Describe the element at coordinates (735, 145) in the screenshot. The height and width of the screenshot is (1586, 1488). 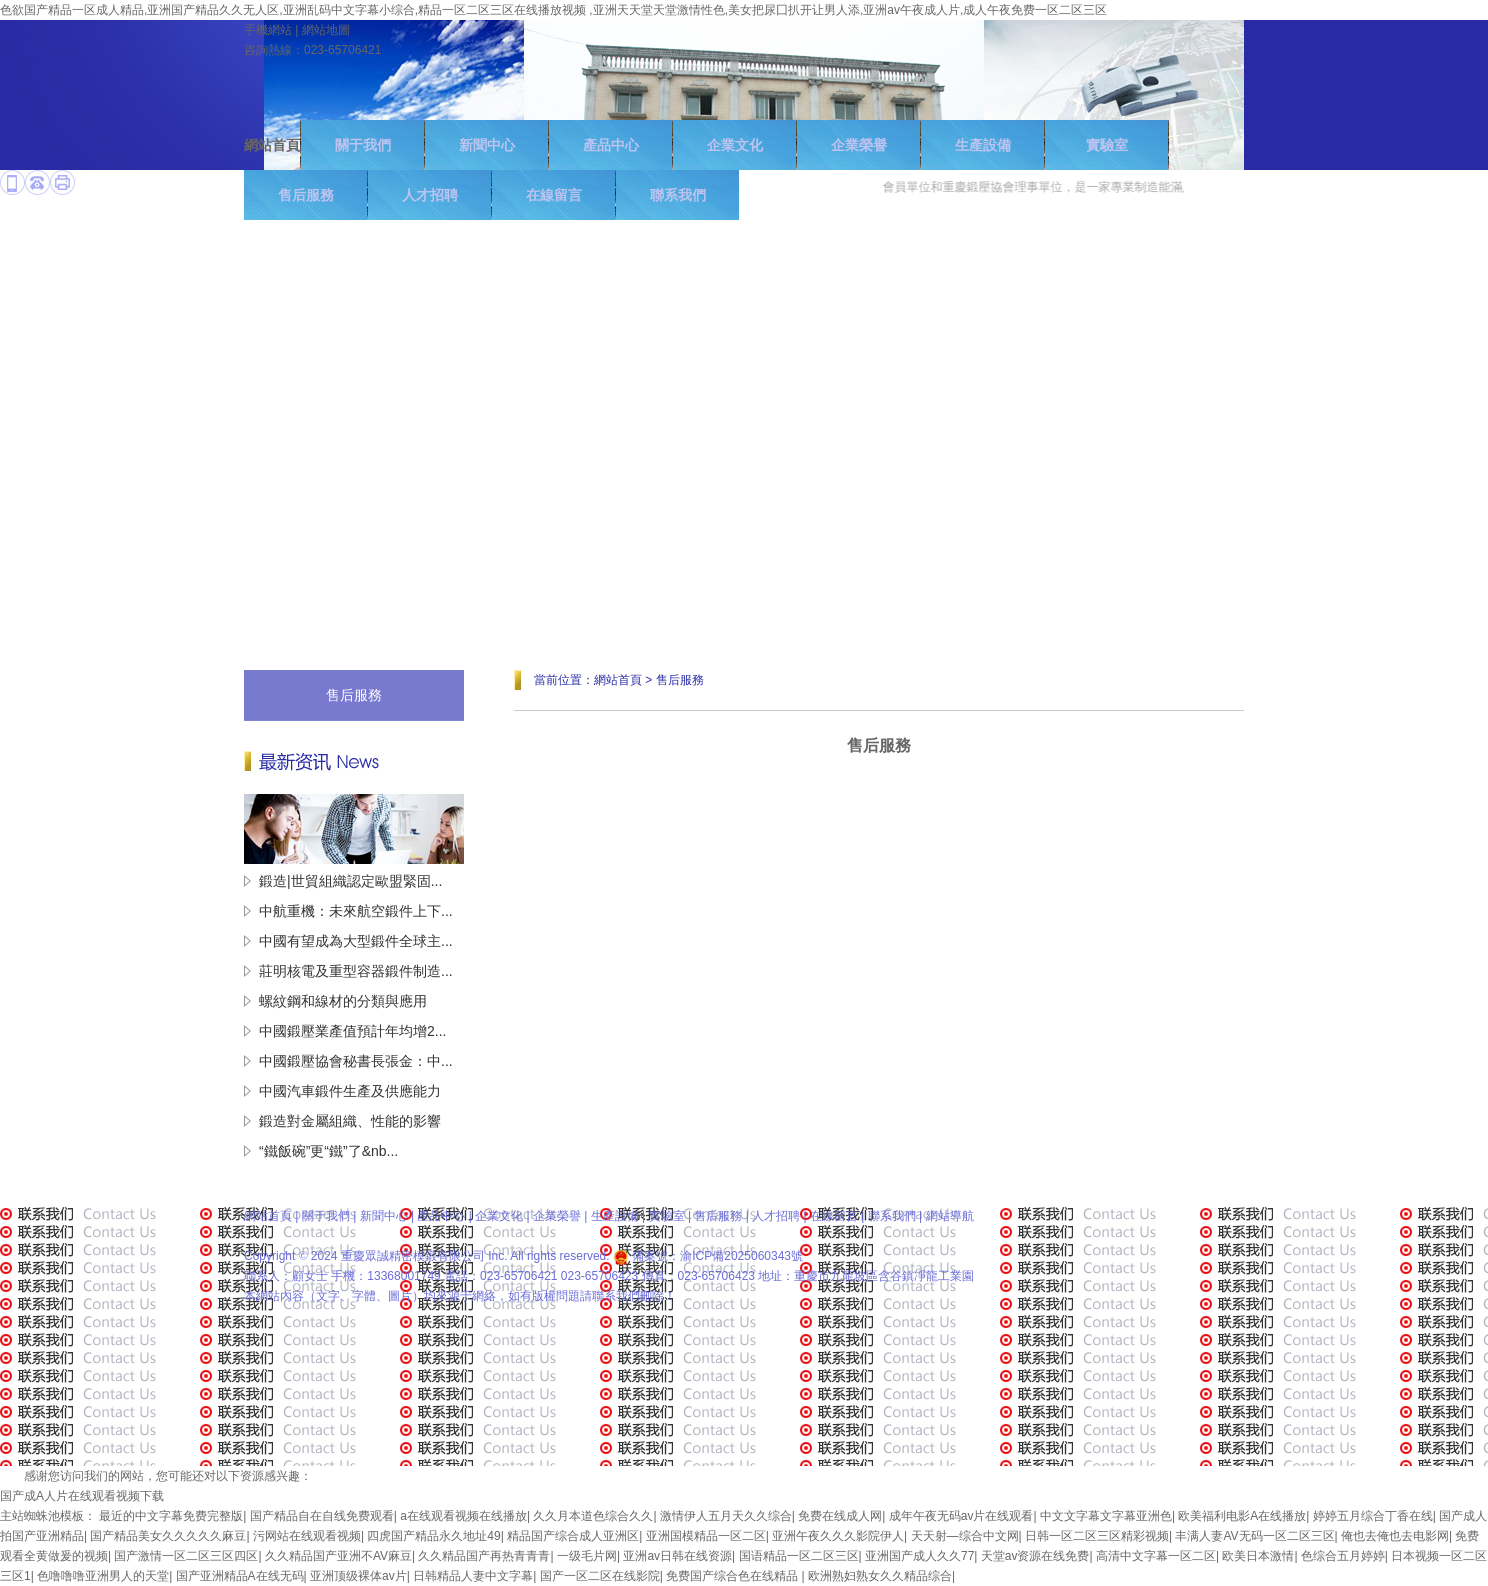
I see `企業文化` at that location.